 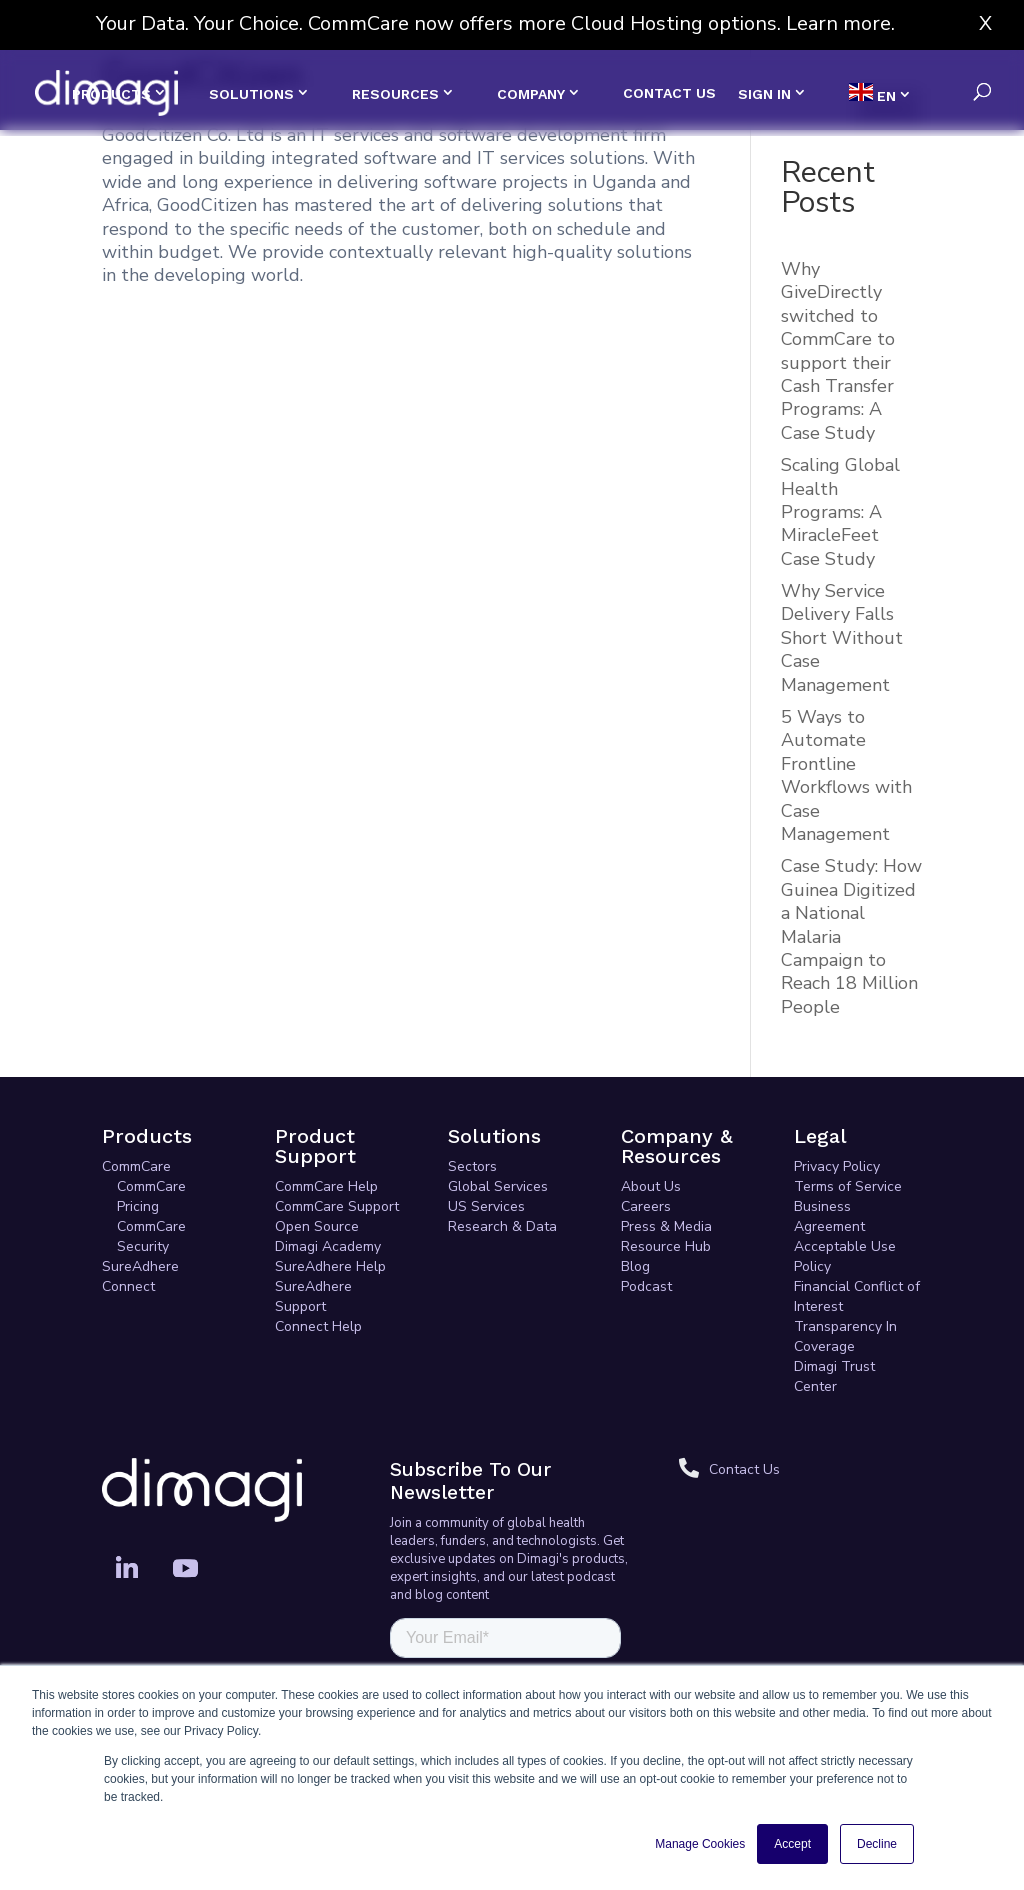 What do you see at coordinates (666, 1246) in the screenshot?
I see `Resource Hub` at bounding box center [666, 1246].